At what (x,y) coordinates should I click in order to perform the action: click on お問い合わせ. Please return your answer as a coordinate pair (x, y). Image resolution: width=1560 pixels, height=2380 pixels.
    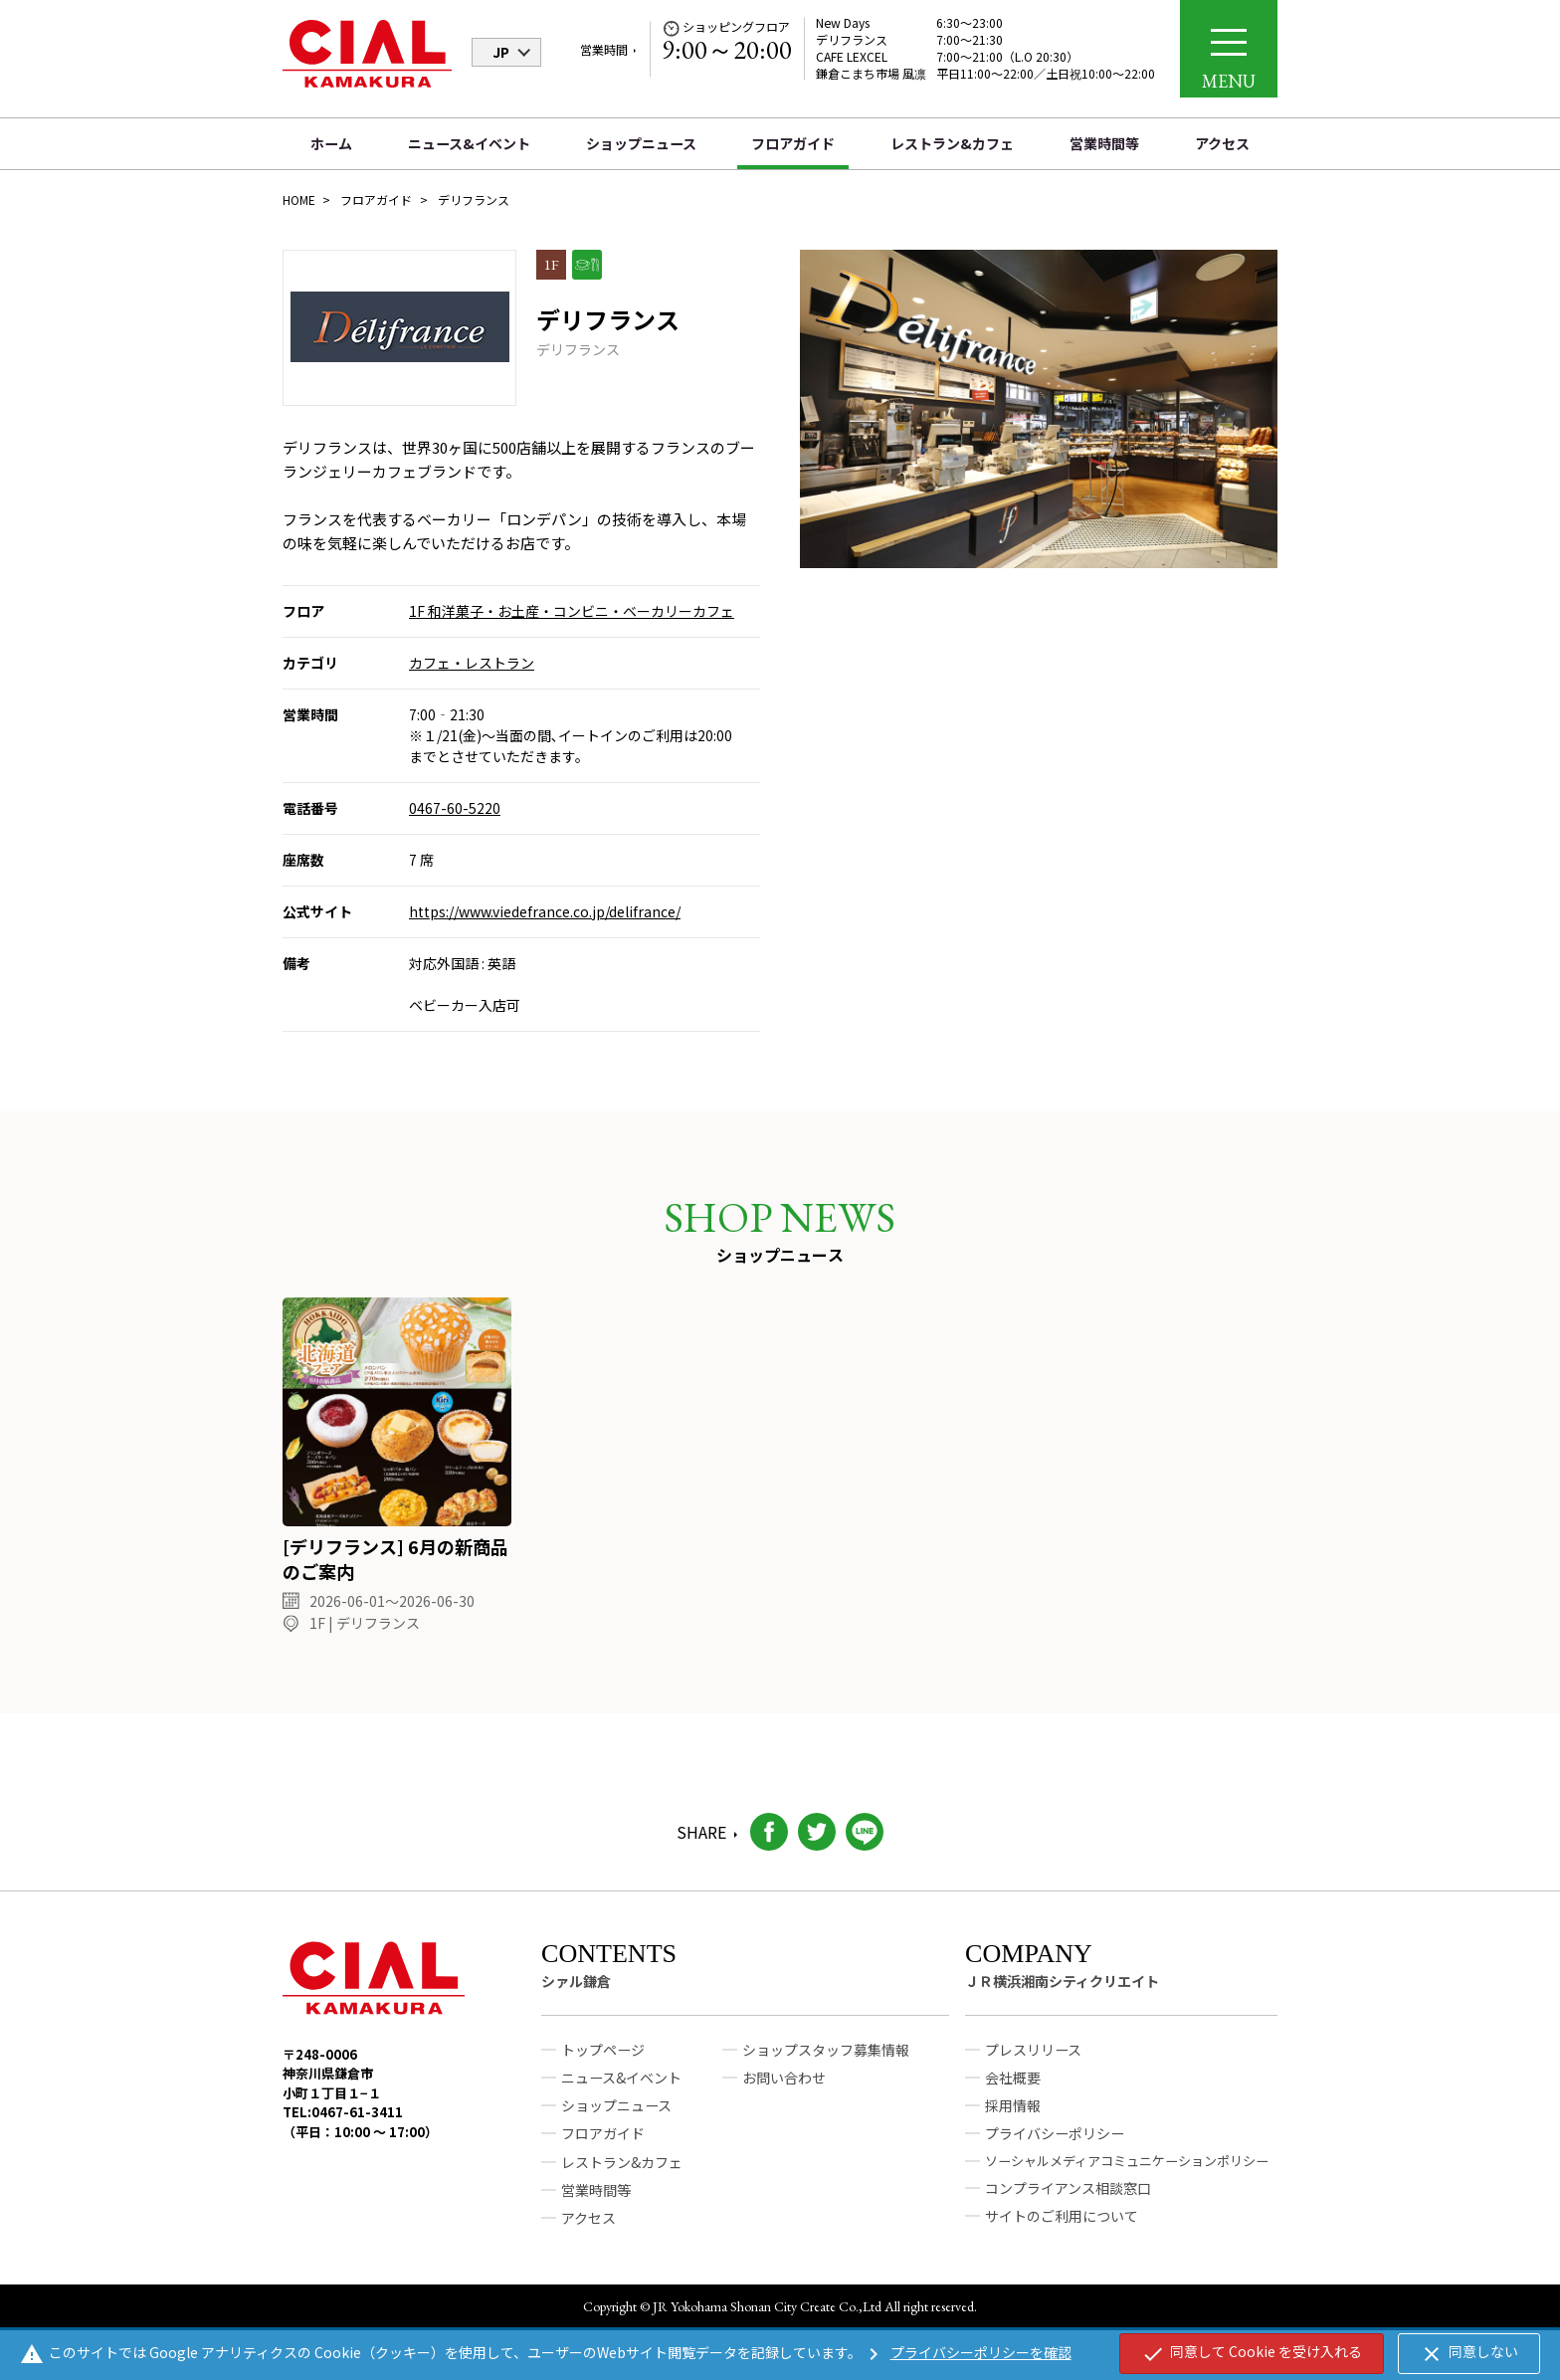
    Looking at the image, I should click on (784, 2094).